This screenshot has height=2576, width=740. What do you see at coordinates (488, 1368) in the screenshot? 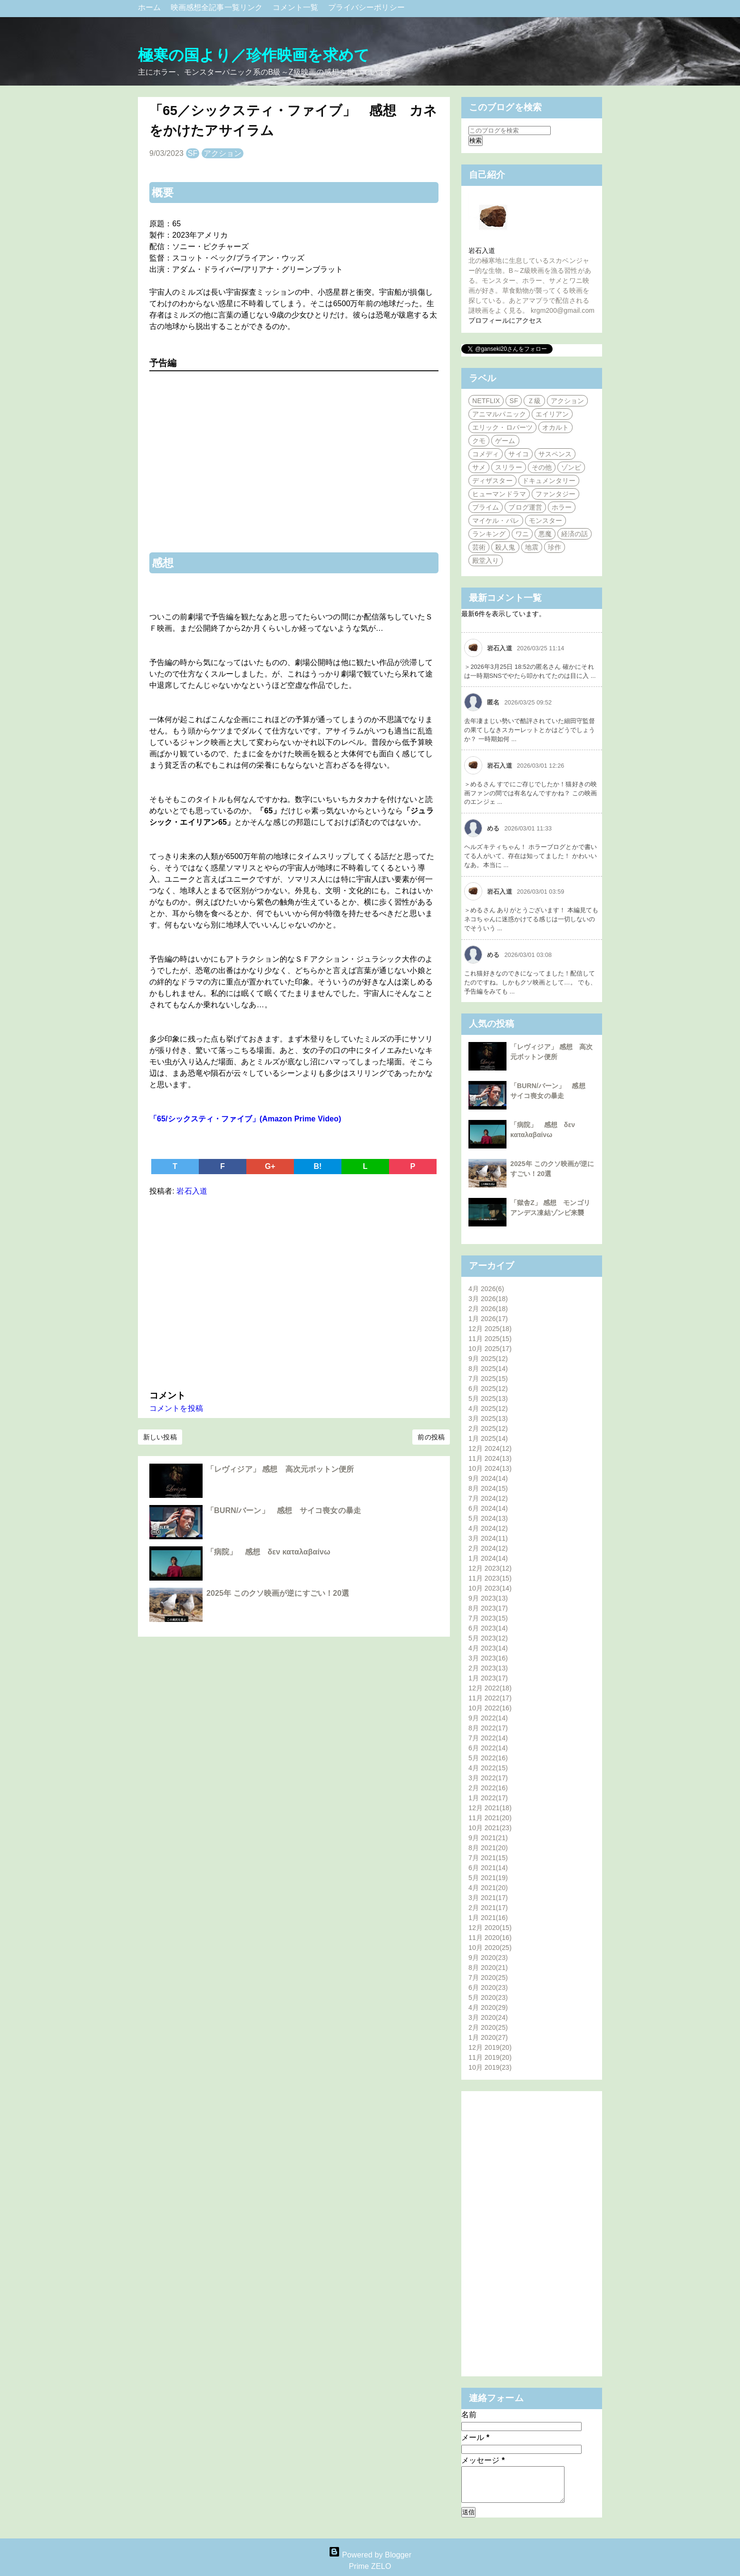
I see `8月 2025` at bounding box center [488, 1368].